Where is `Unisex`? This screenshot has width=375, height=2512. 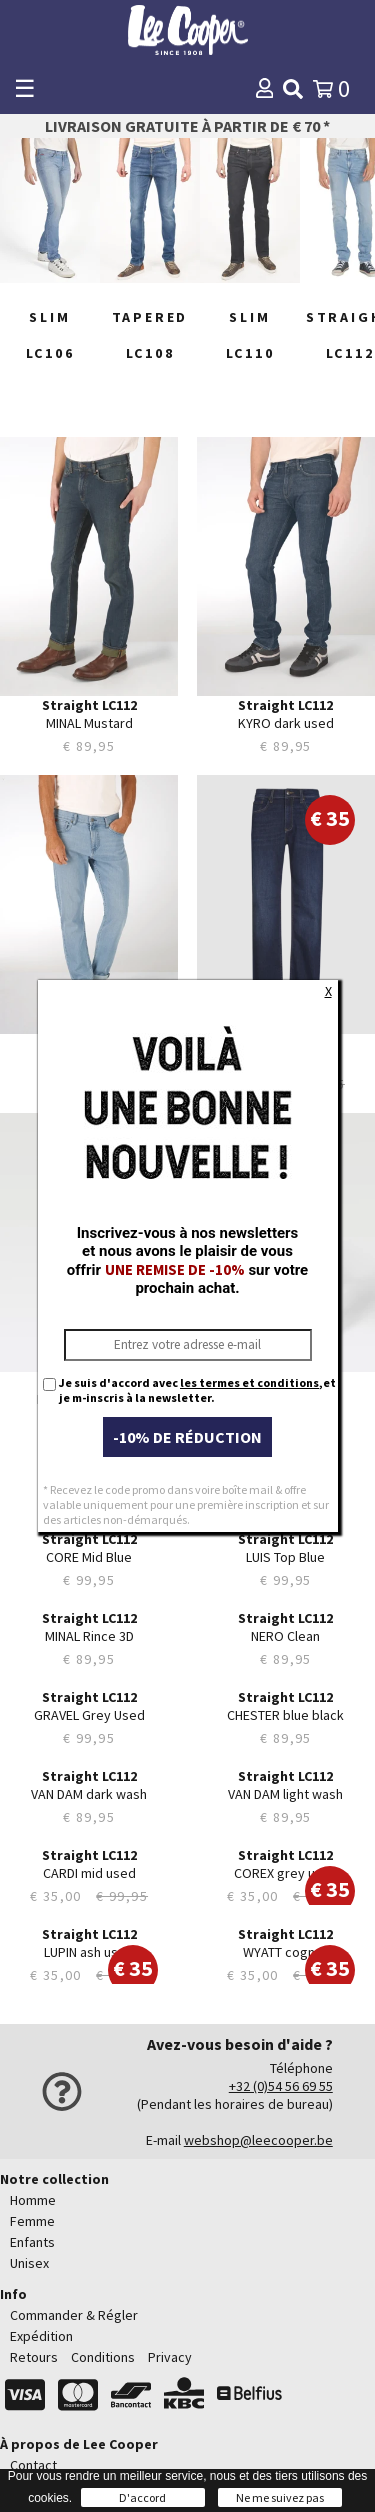
Unisex is located at coordinates (29, 2263).